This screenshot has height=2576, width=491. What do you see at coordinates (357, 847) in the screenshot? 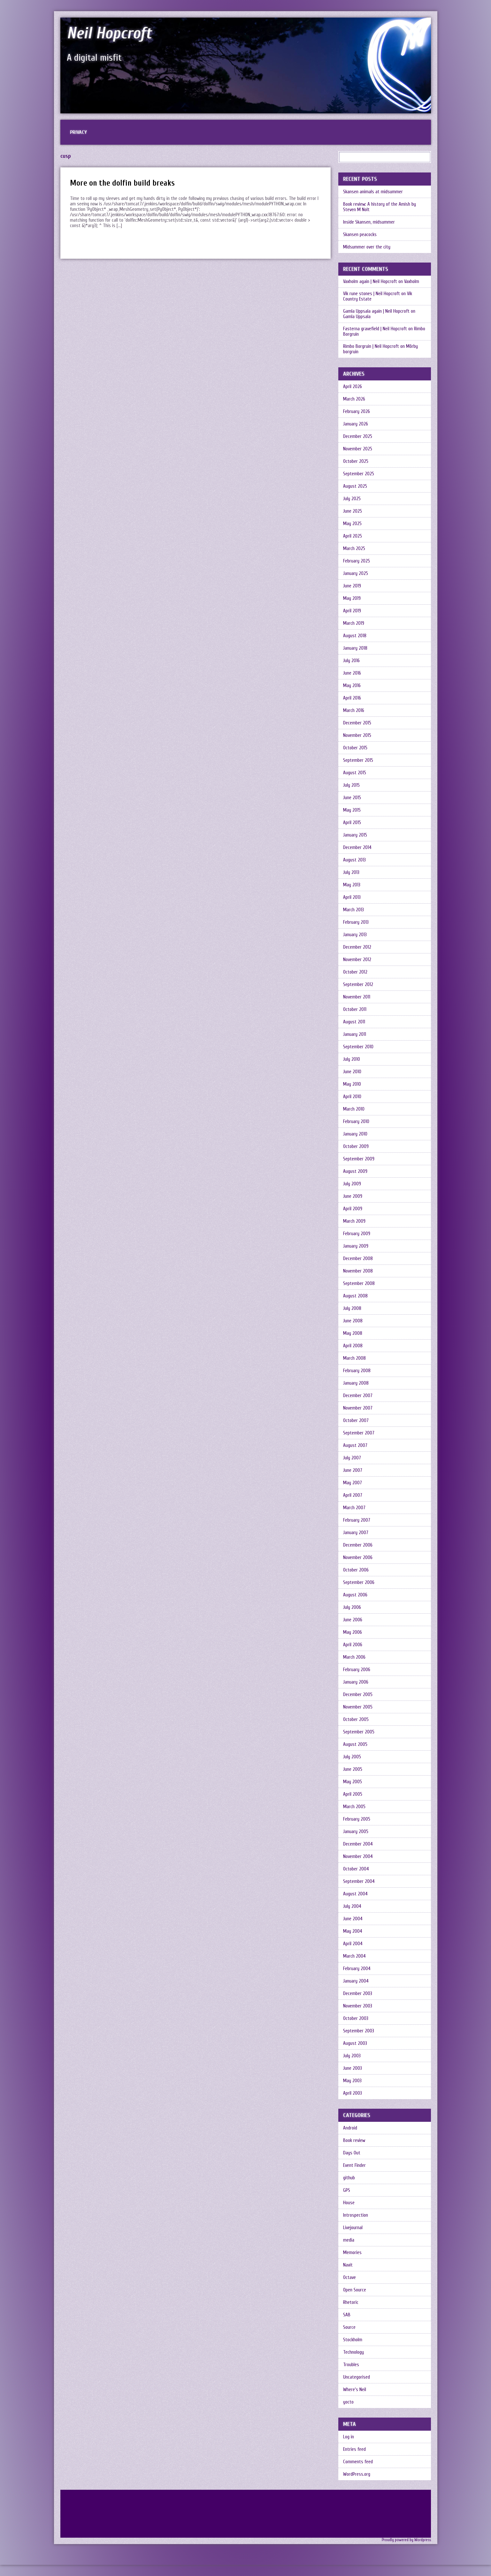
I see `December 2014` at bounding box center [357, 847].